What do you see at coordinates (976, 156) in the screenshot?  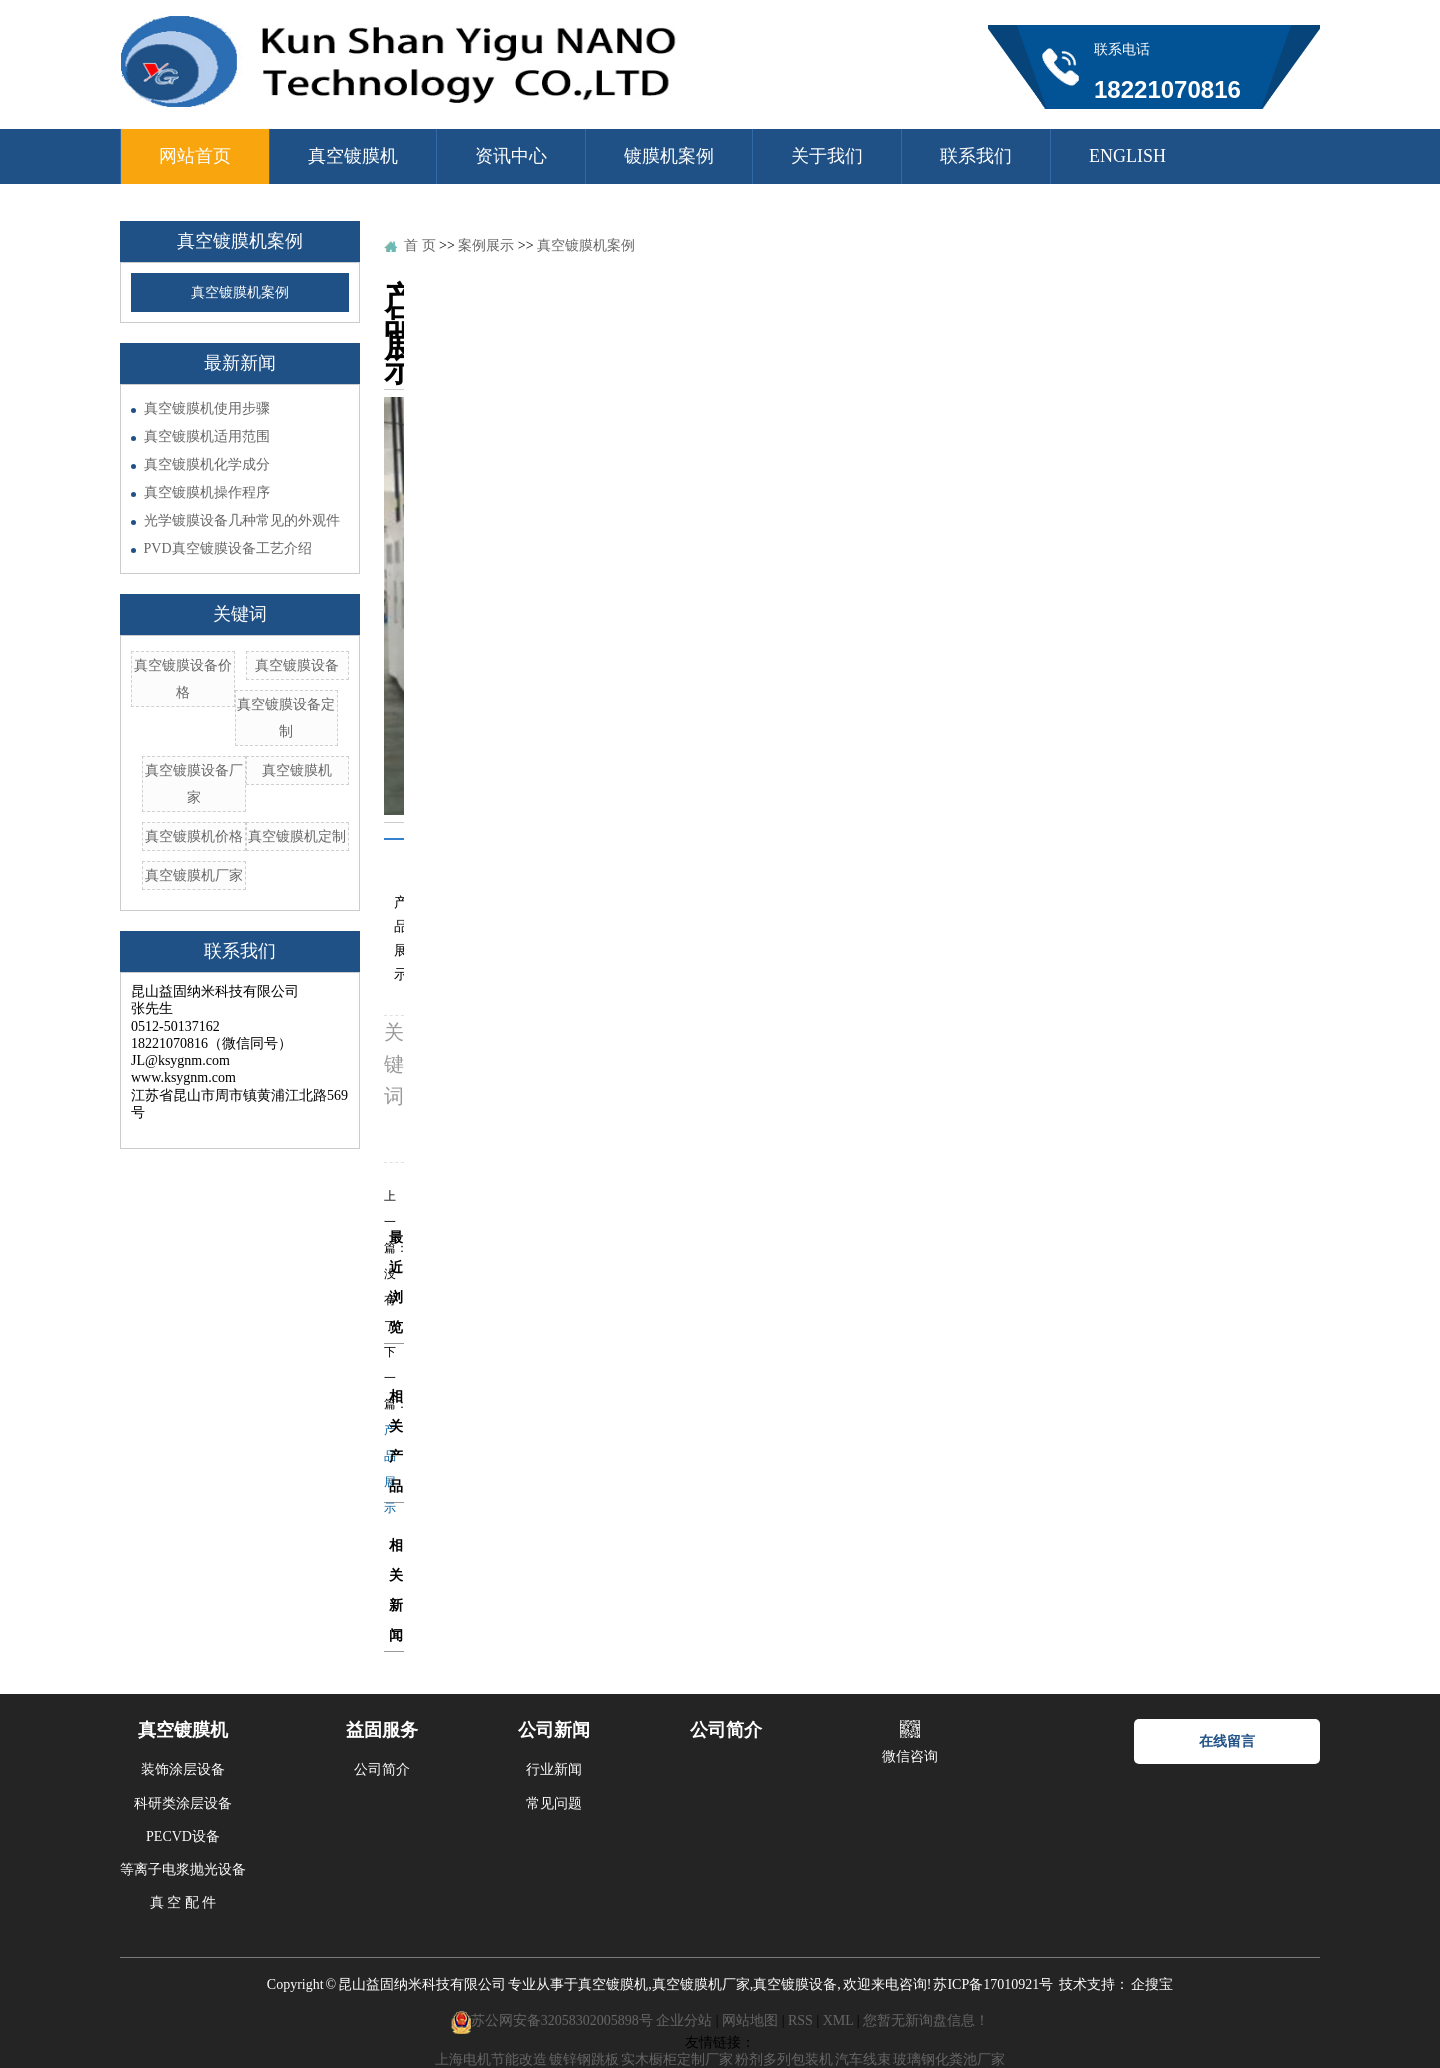 I see `联系我们` at bounding box center [976, 156].